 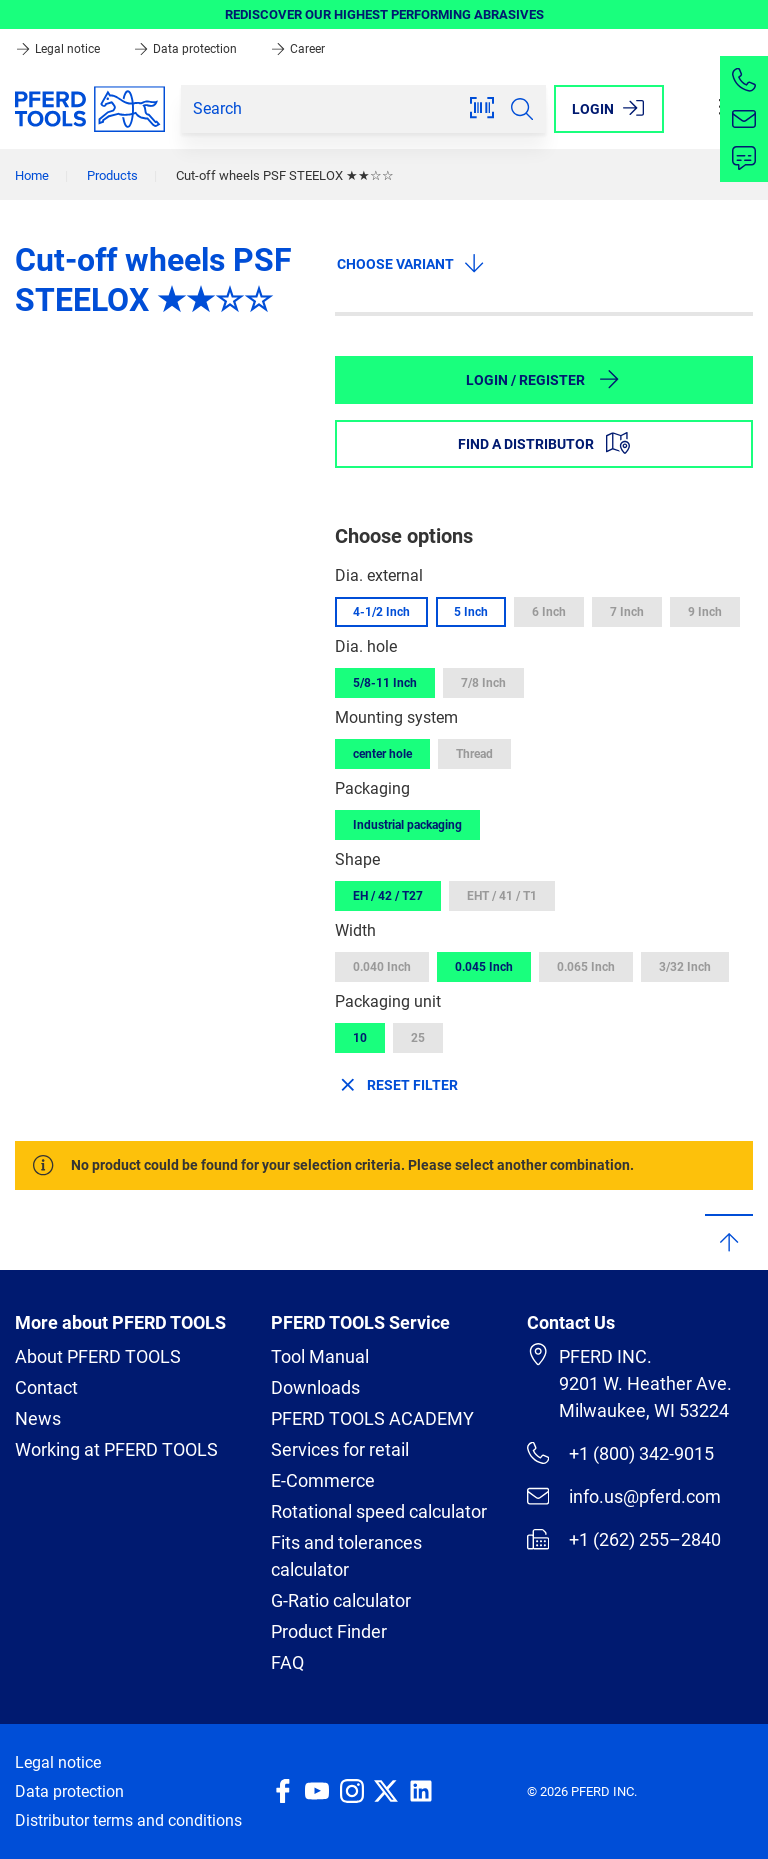 What do you see at coordinates (382, 967) in the screenshot?
I see `0.040 Inch` at bounding box center [382, 967].